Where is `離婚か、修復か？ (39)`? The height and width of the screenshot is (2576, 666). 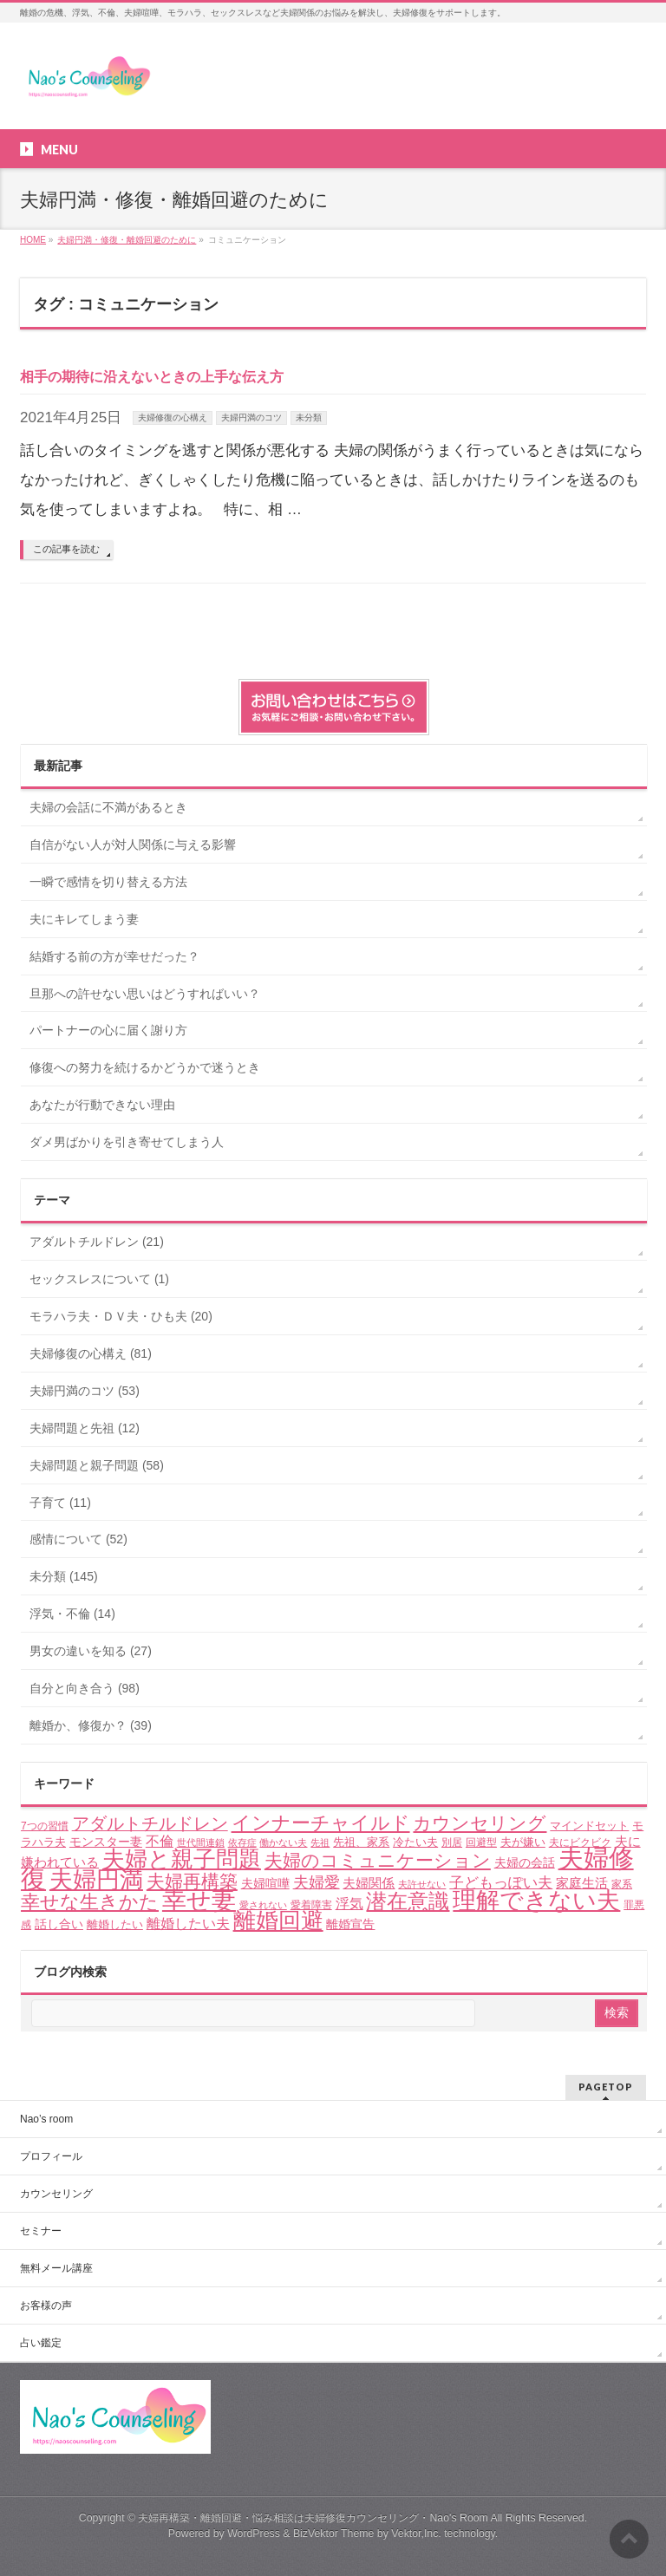
離婚か、修復か？ (39) is located at coordinates (90, 1725).